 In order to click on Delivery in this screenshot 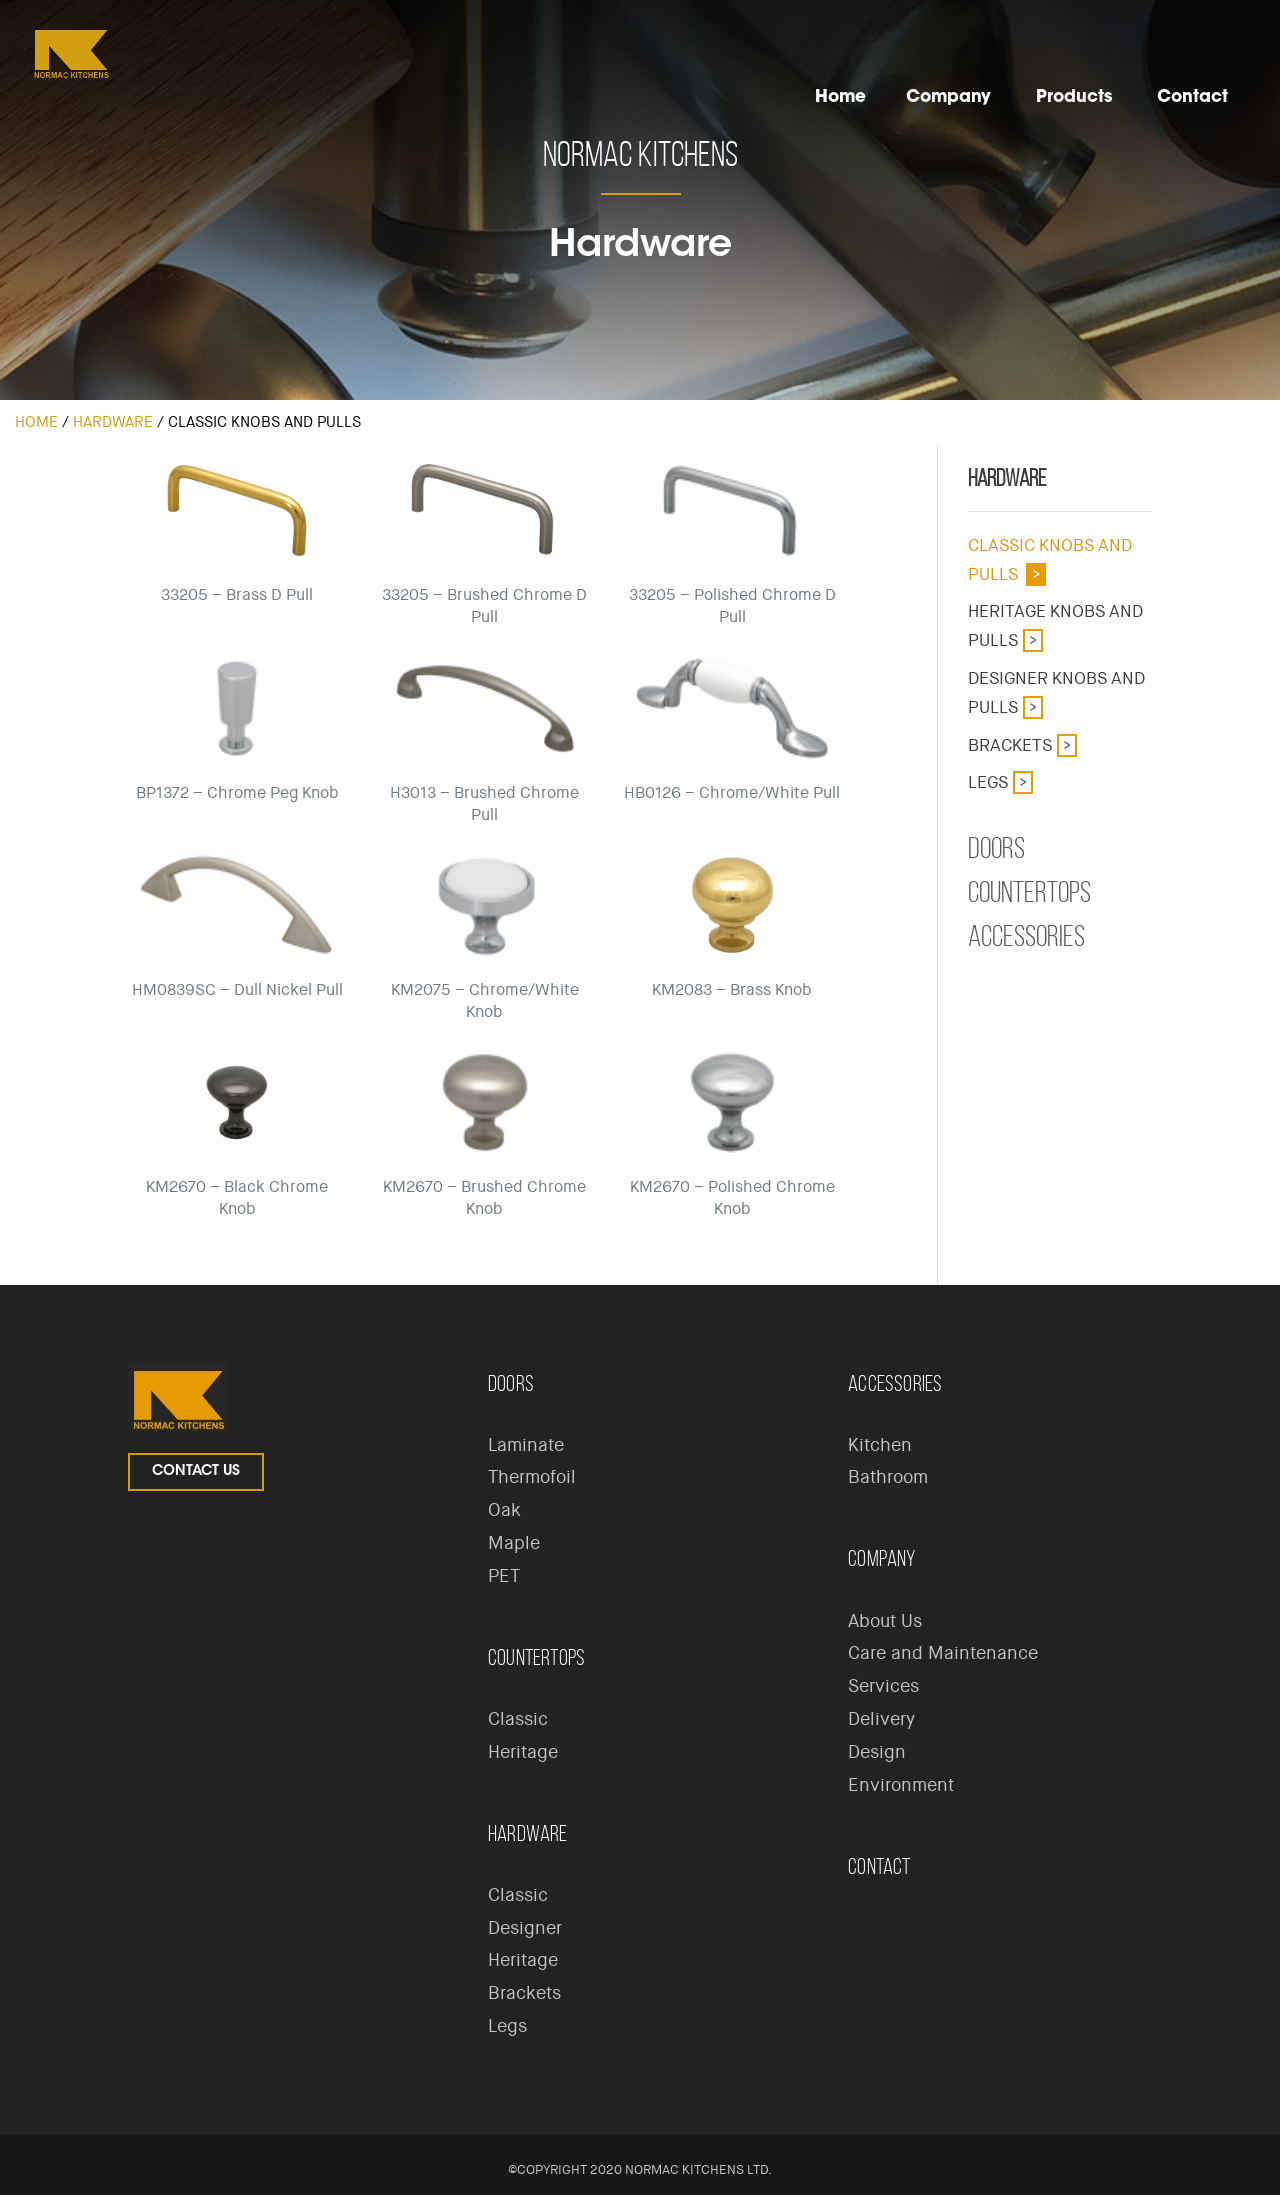, I will do `click(881, 1719)`.